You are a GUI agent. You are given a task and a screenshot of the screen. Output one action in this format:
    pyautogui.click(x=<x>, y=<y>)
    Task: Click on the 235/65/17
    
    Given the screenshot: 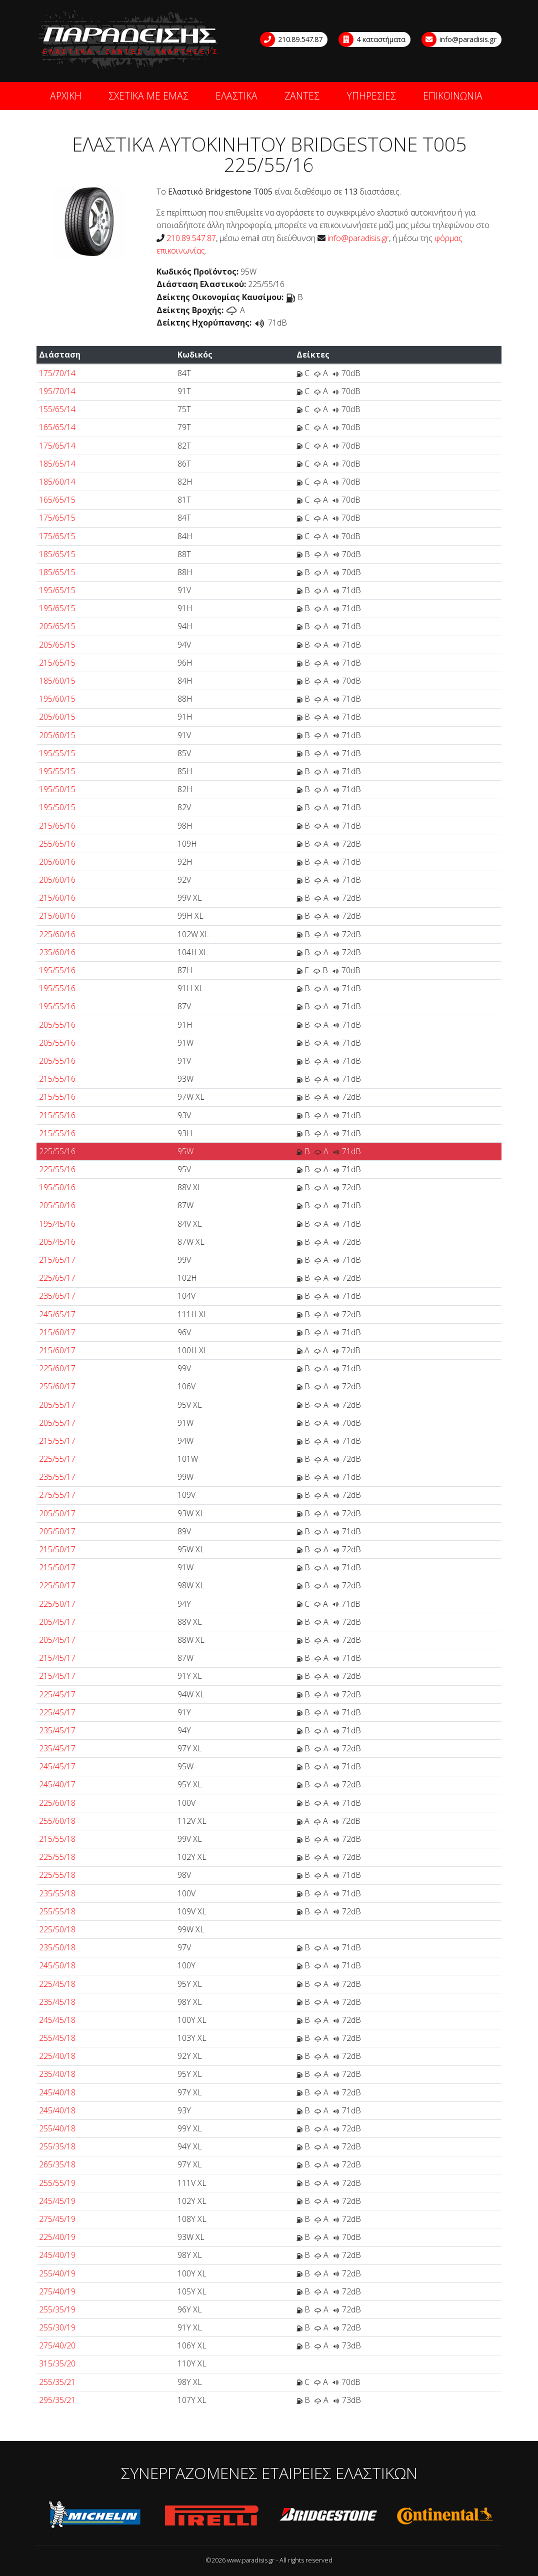 What is the action you would take?
    pyautogui.click(x=57, y=1295)
    